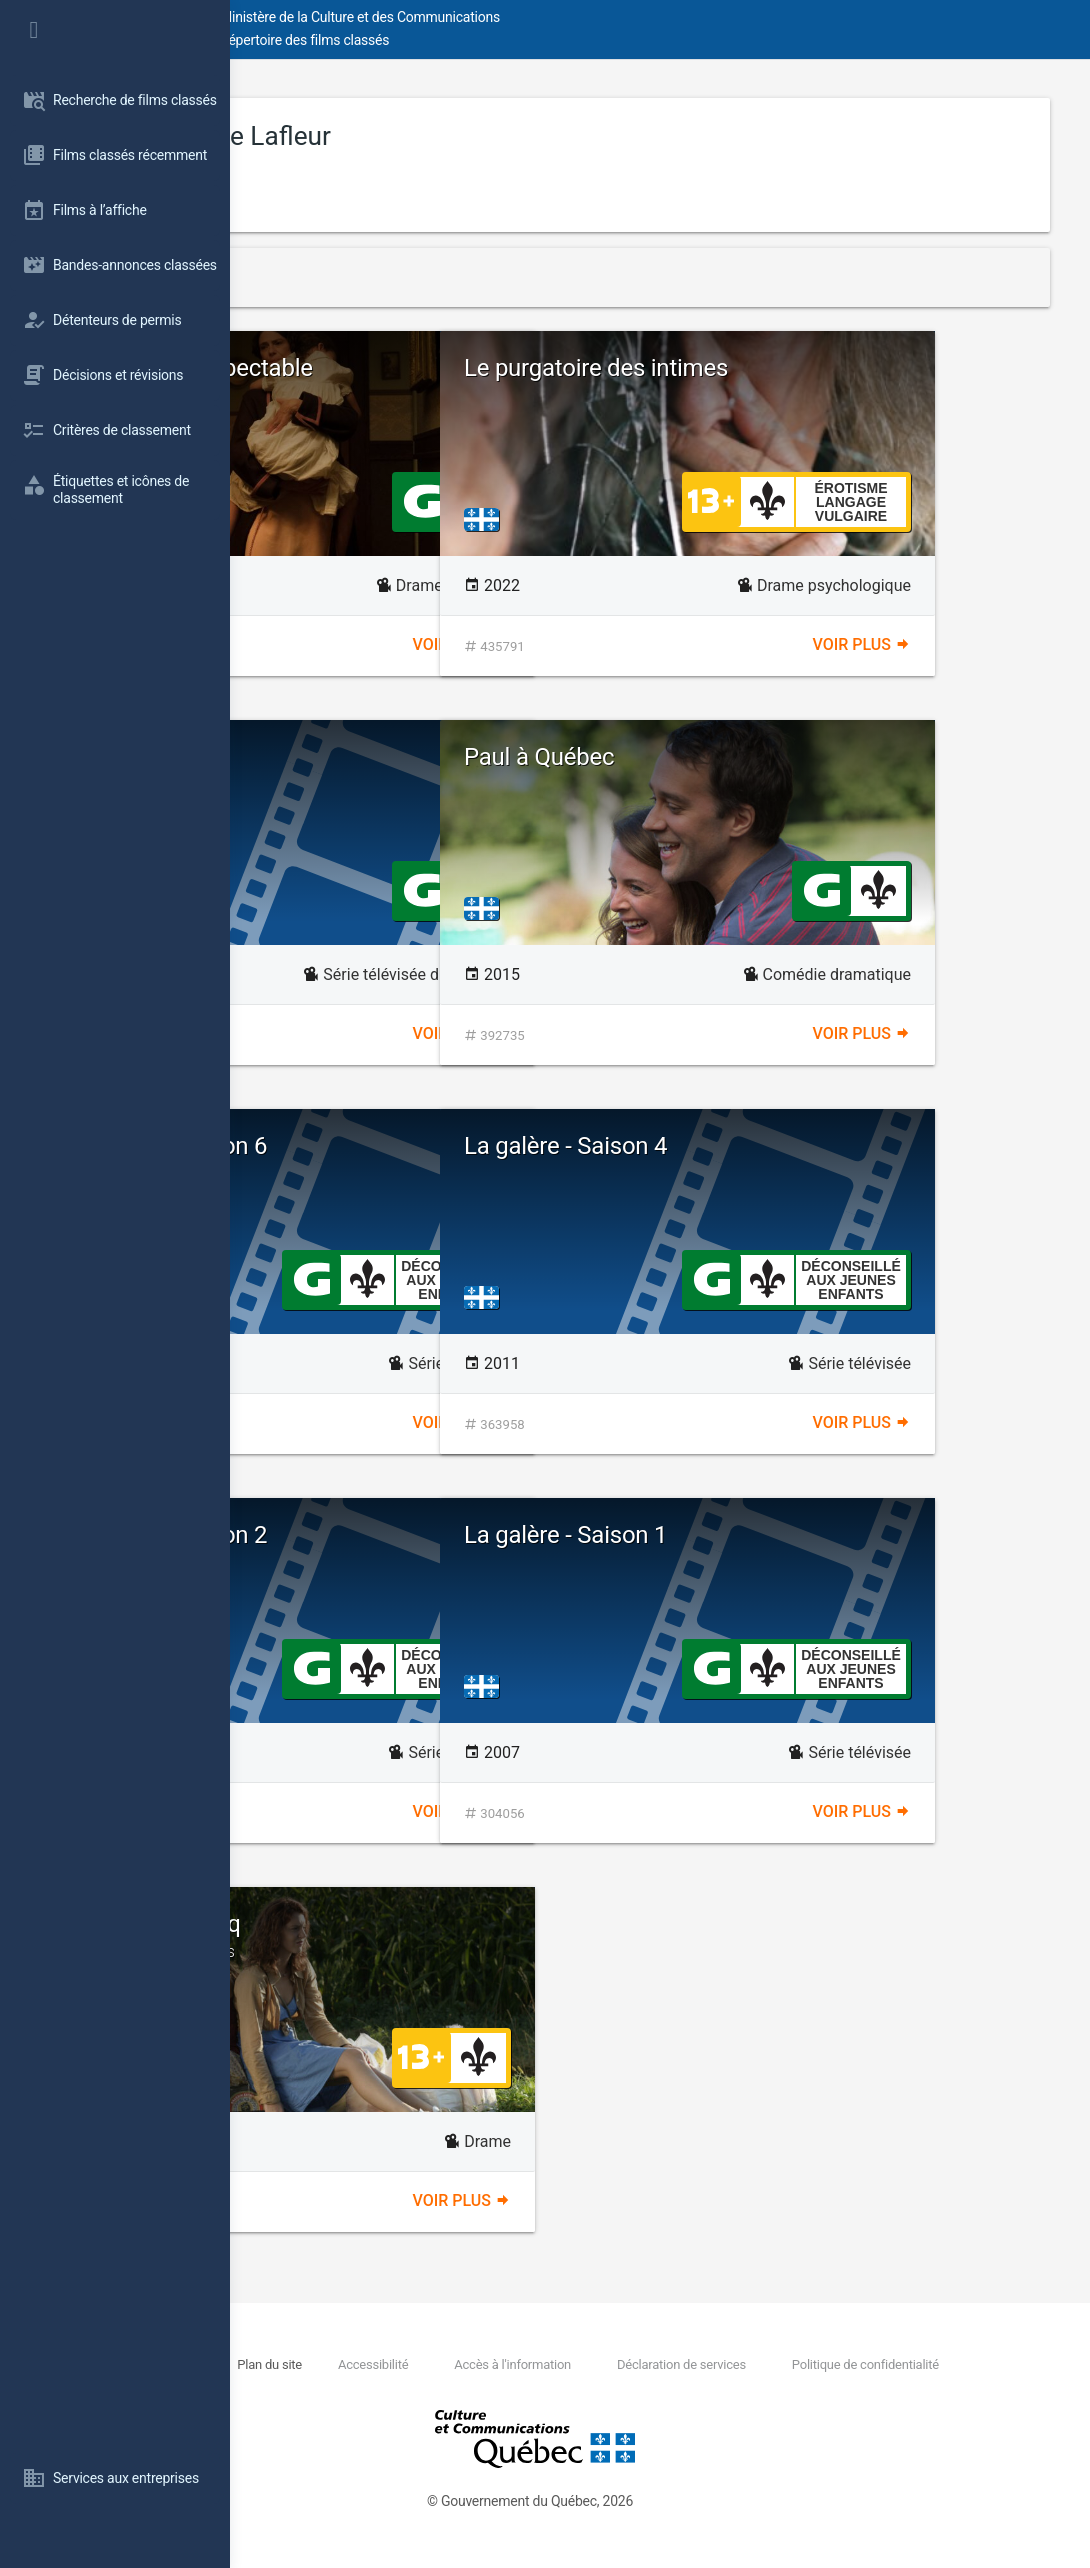  I want to click on Accessibilité, so click(585, 2364).